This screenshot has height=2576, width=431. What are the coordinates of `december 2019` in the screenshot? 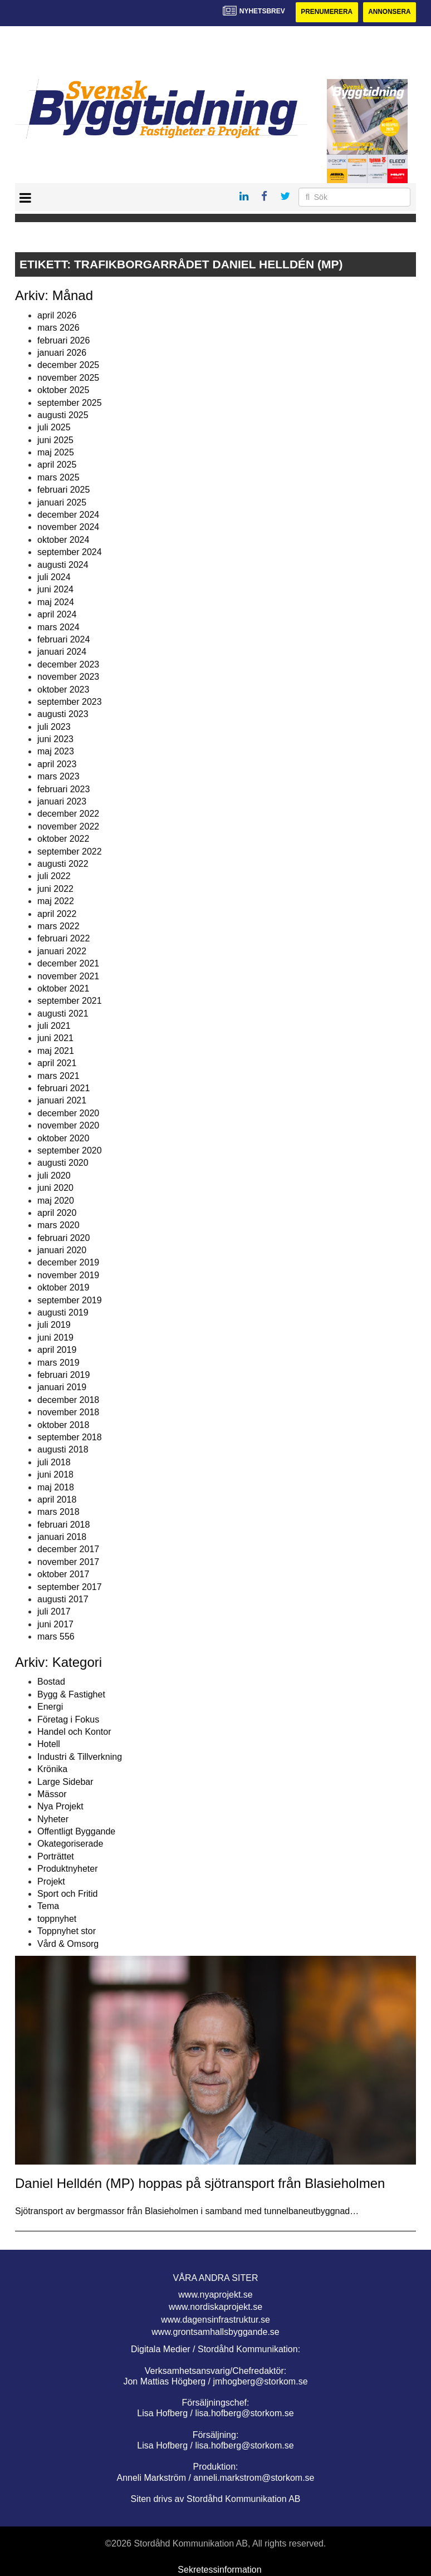 It's located at (68, 1263).